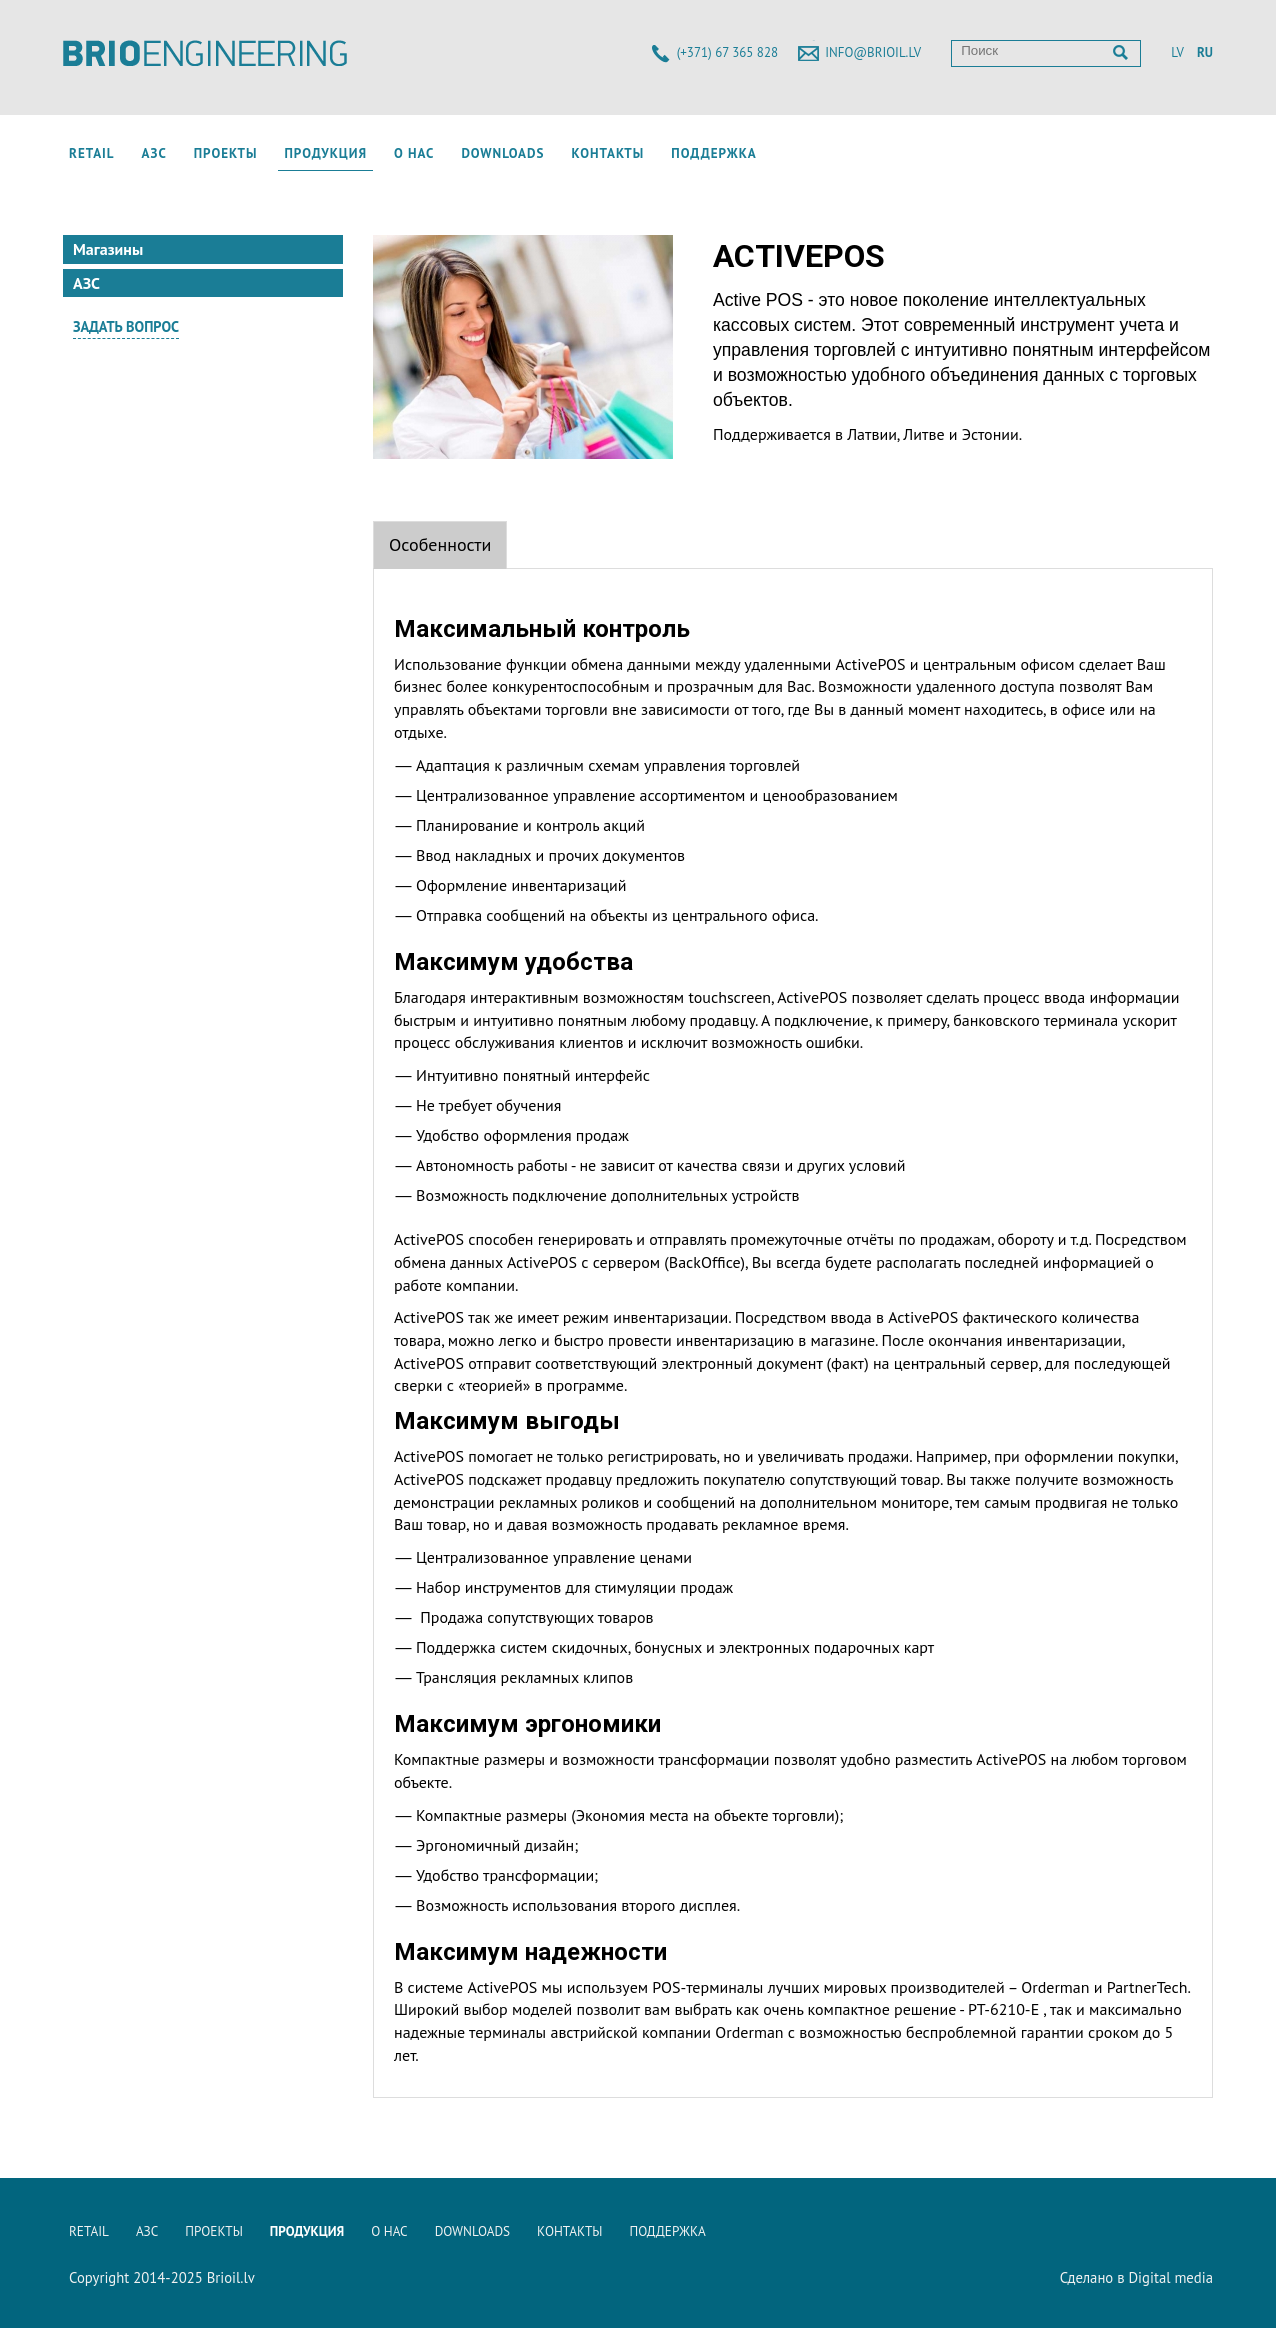 The width and height of the screenshot is (1276, 2328). I want to click on Контакты, so click(607, 153).